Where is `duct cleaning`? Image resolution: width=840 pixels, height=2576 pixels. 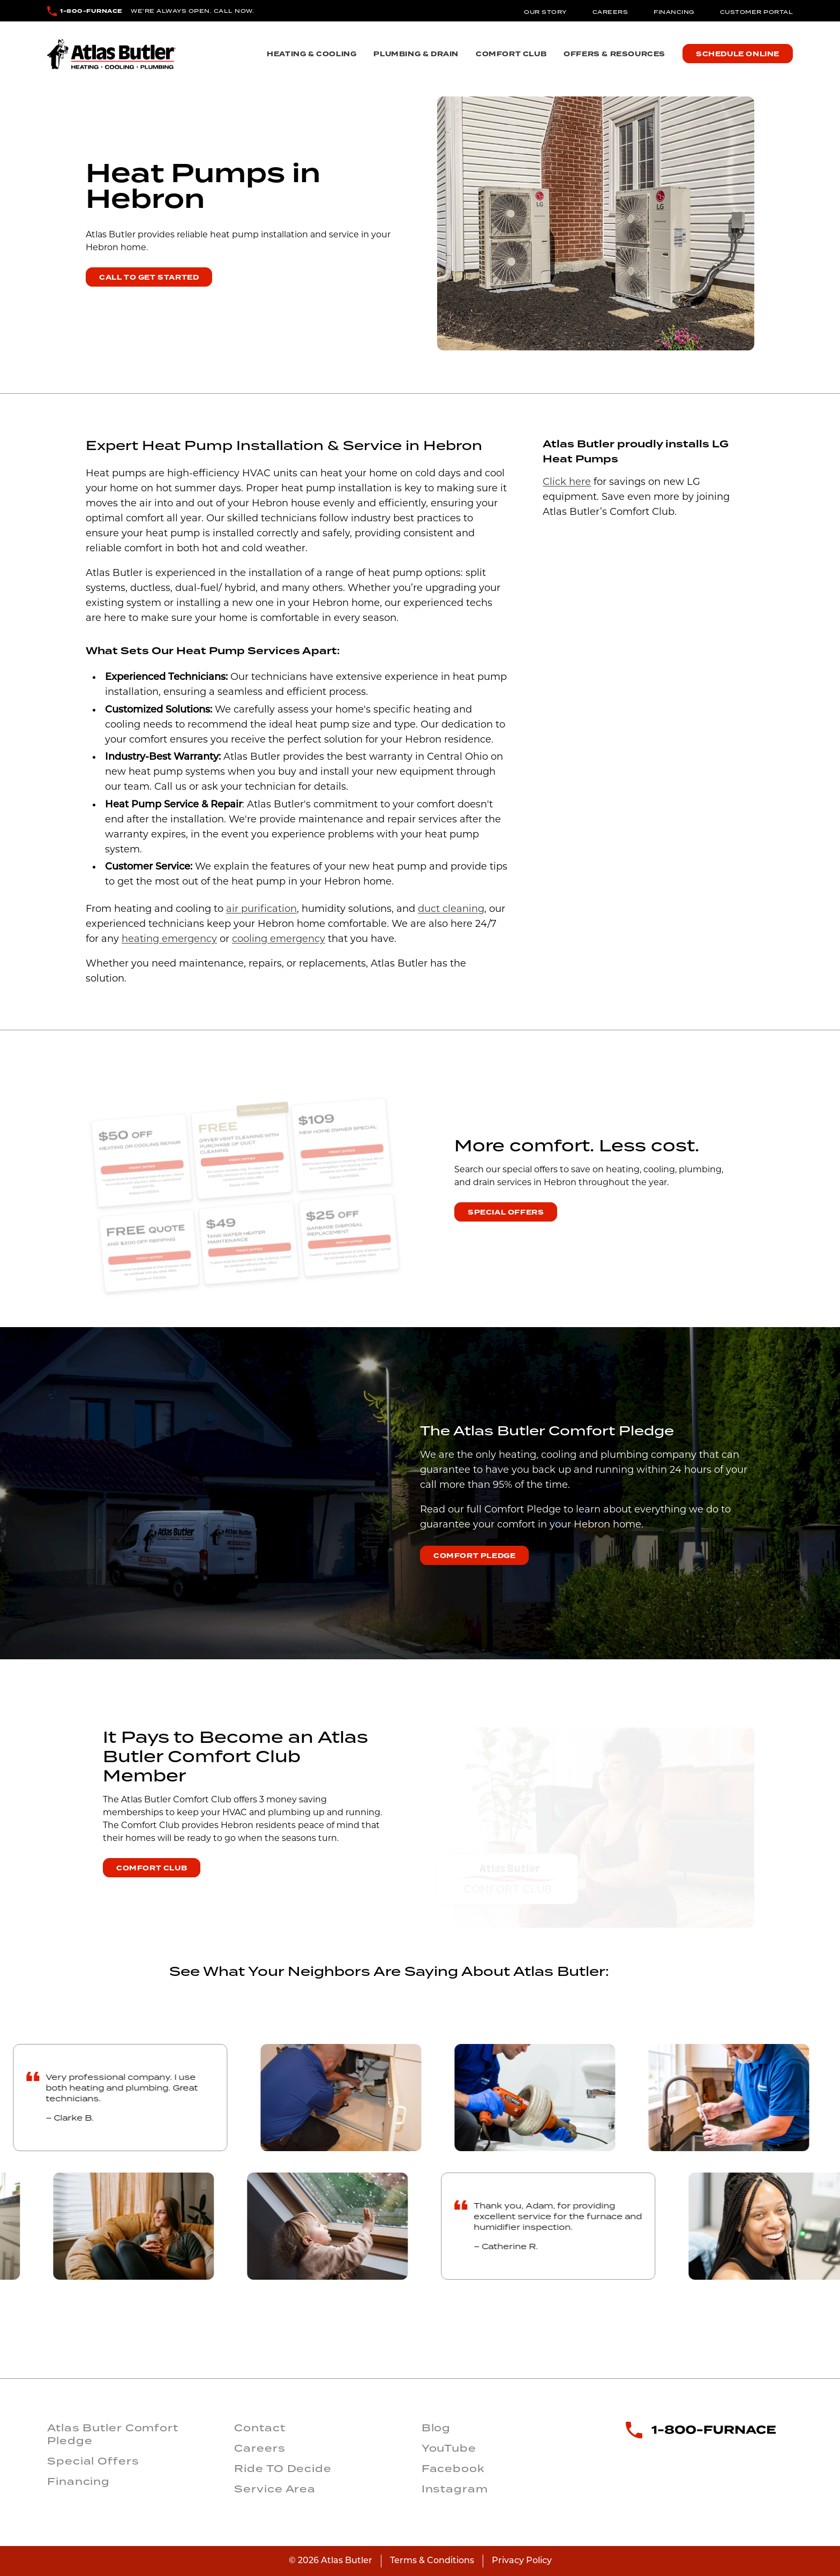 duct cleaning is located at coordinates (451, 909).